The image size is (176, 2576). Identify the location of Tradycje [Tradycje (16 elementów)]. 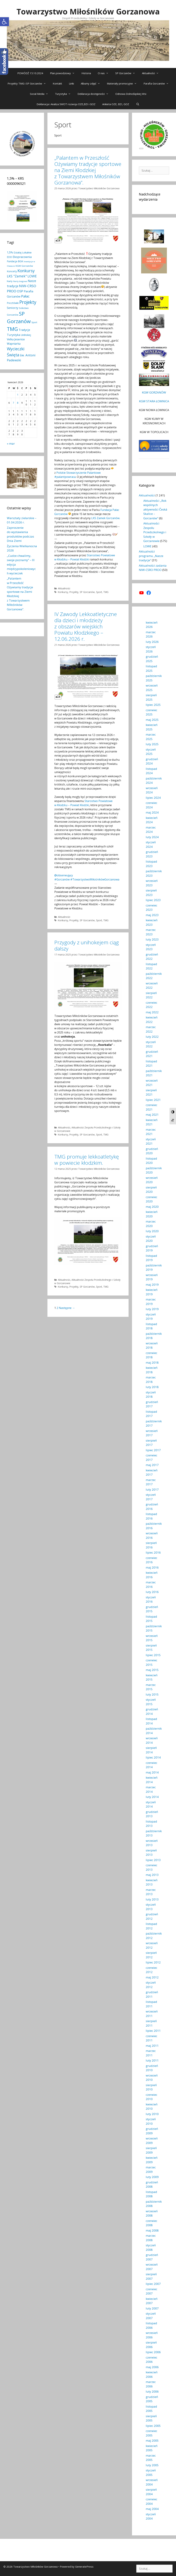
(24, 330).